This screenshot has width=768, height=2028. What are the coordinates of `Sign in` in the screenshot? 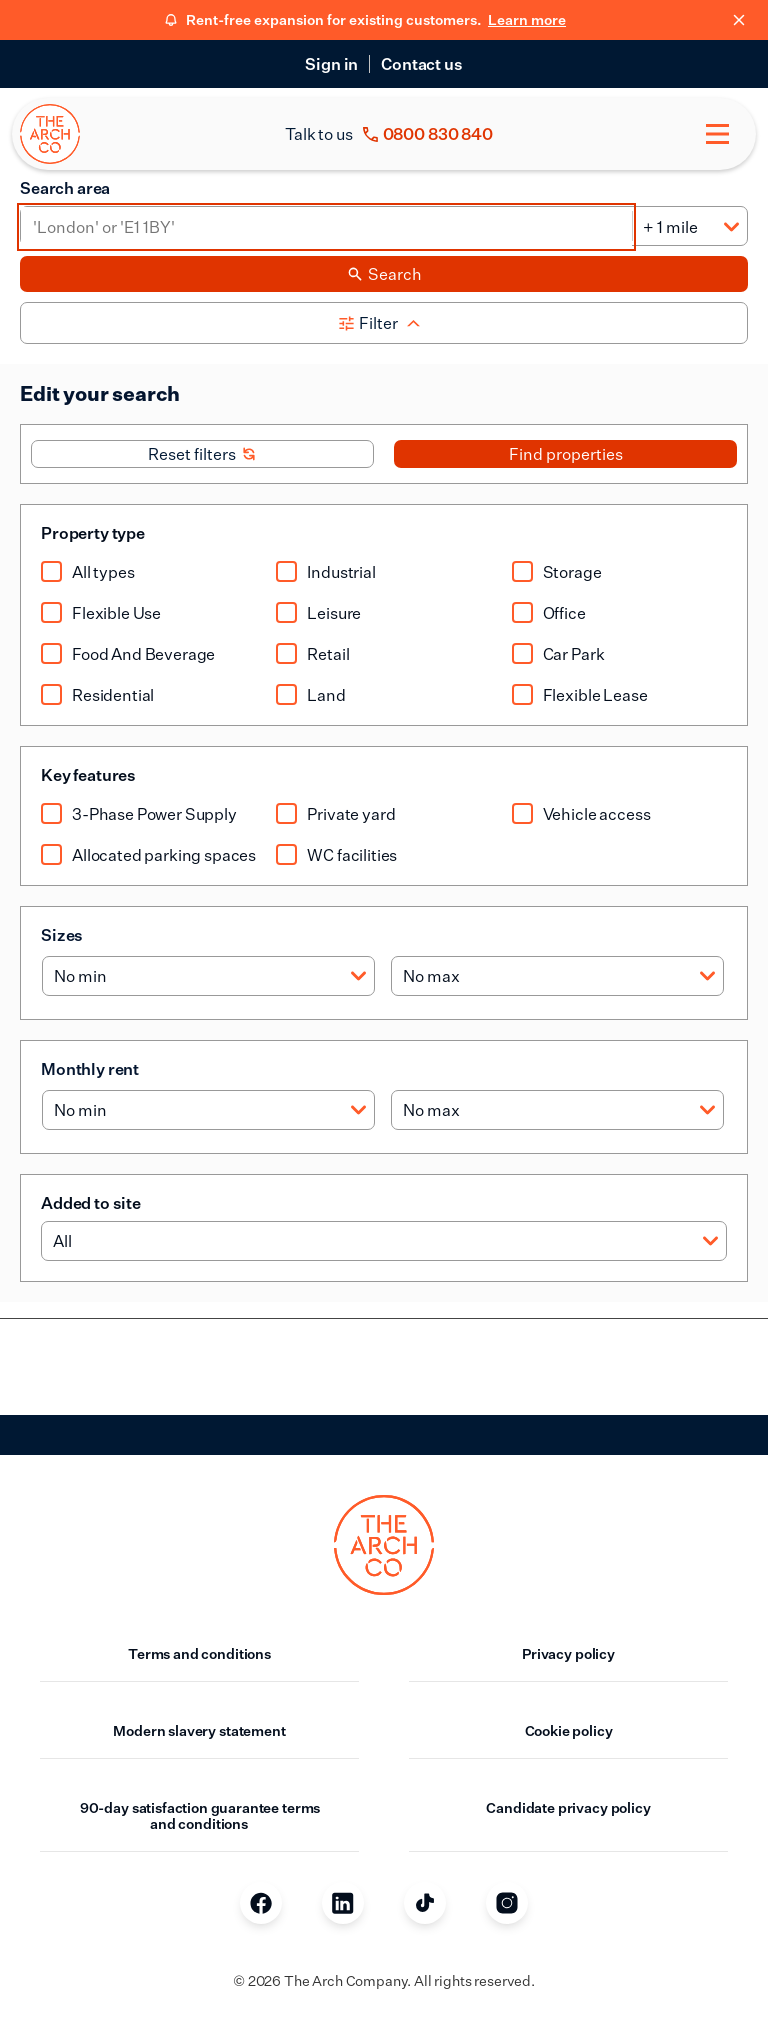 It's located at (331, 64).